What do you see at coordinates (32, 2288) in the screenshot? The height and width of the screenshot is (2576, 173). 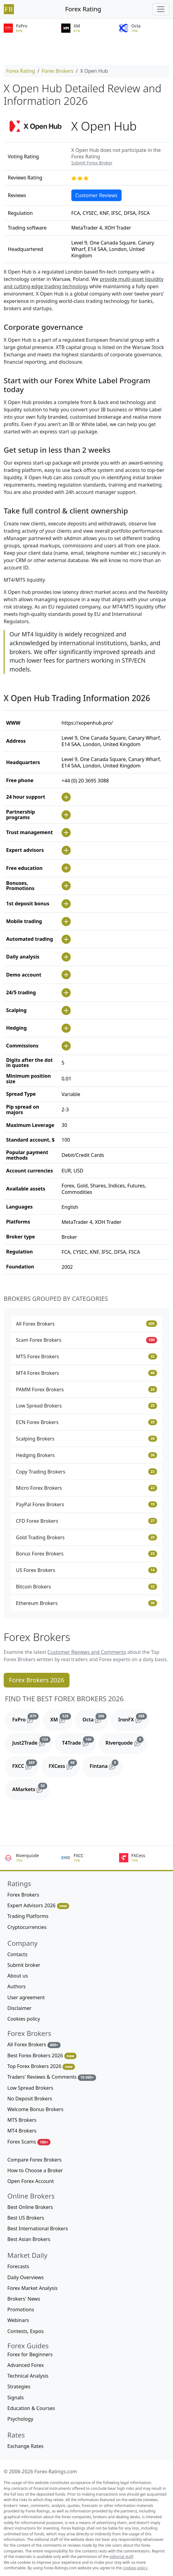 I see `Forex Market Analysis` at bounding box center [32, 2288].